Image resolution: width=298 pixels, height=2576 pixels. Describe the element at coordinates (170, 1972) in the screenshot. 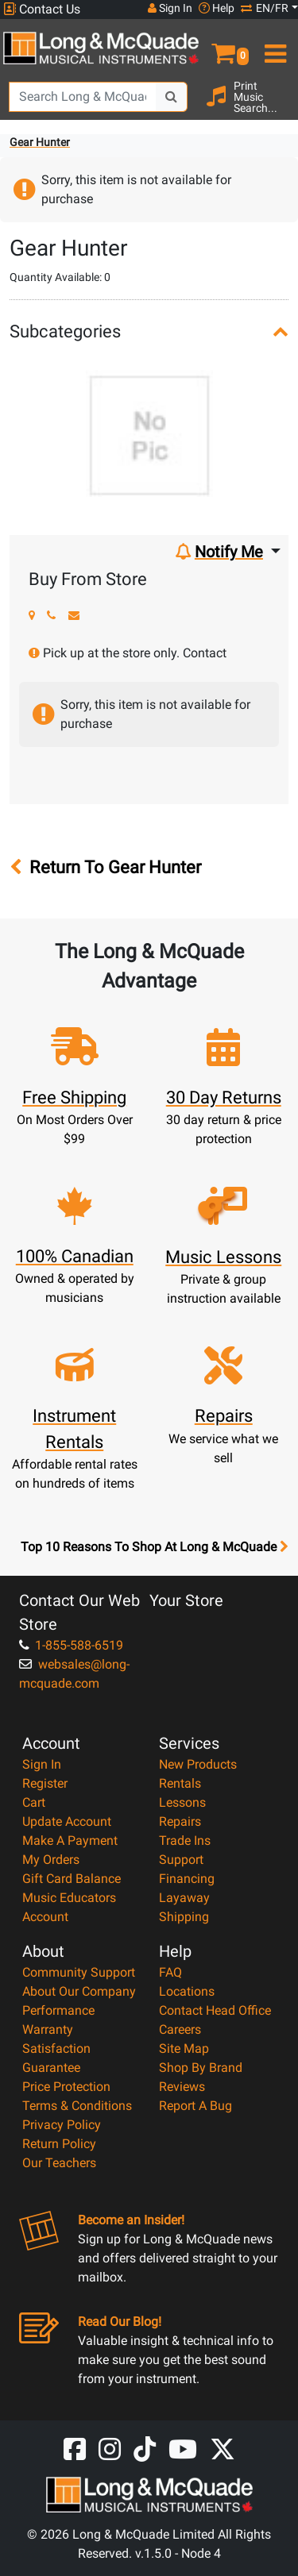

I see `FAQ` at that location.